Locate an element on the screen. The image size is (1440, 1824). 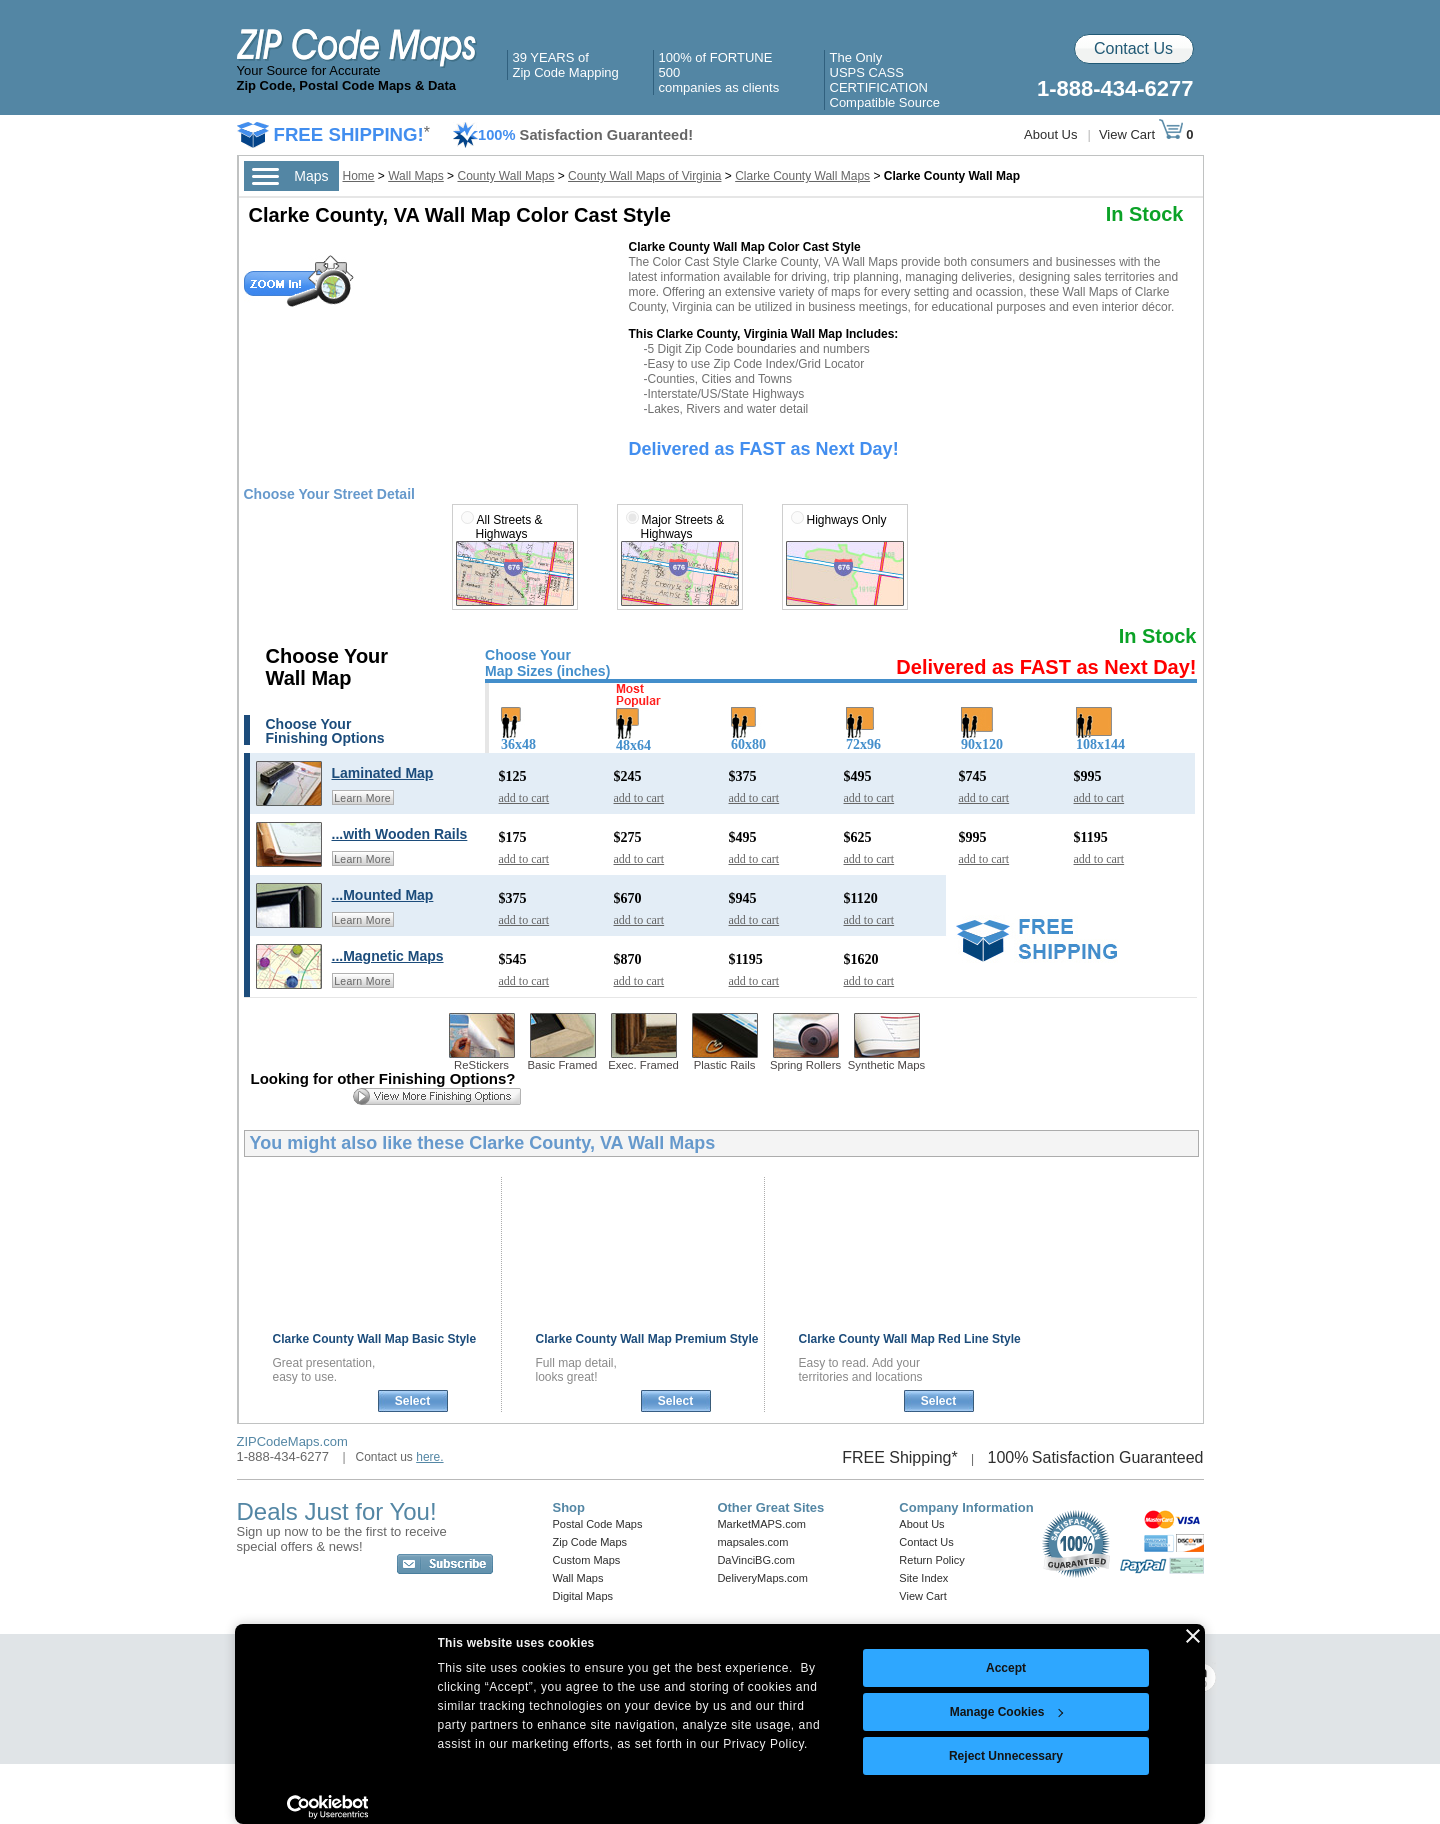
Return Policy is located at coordinates (931, 1560).